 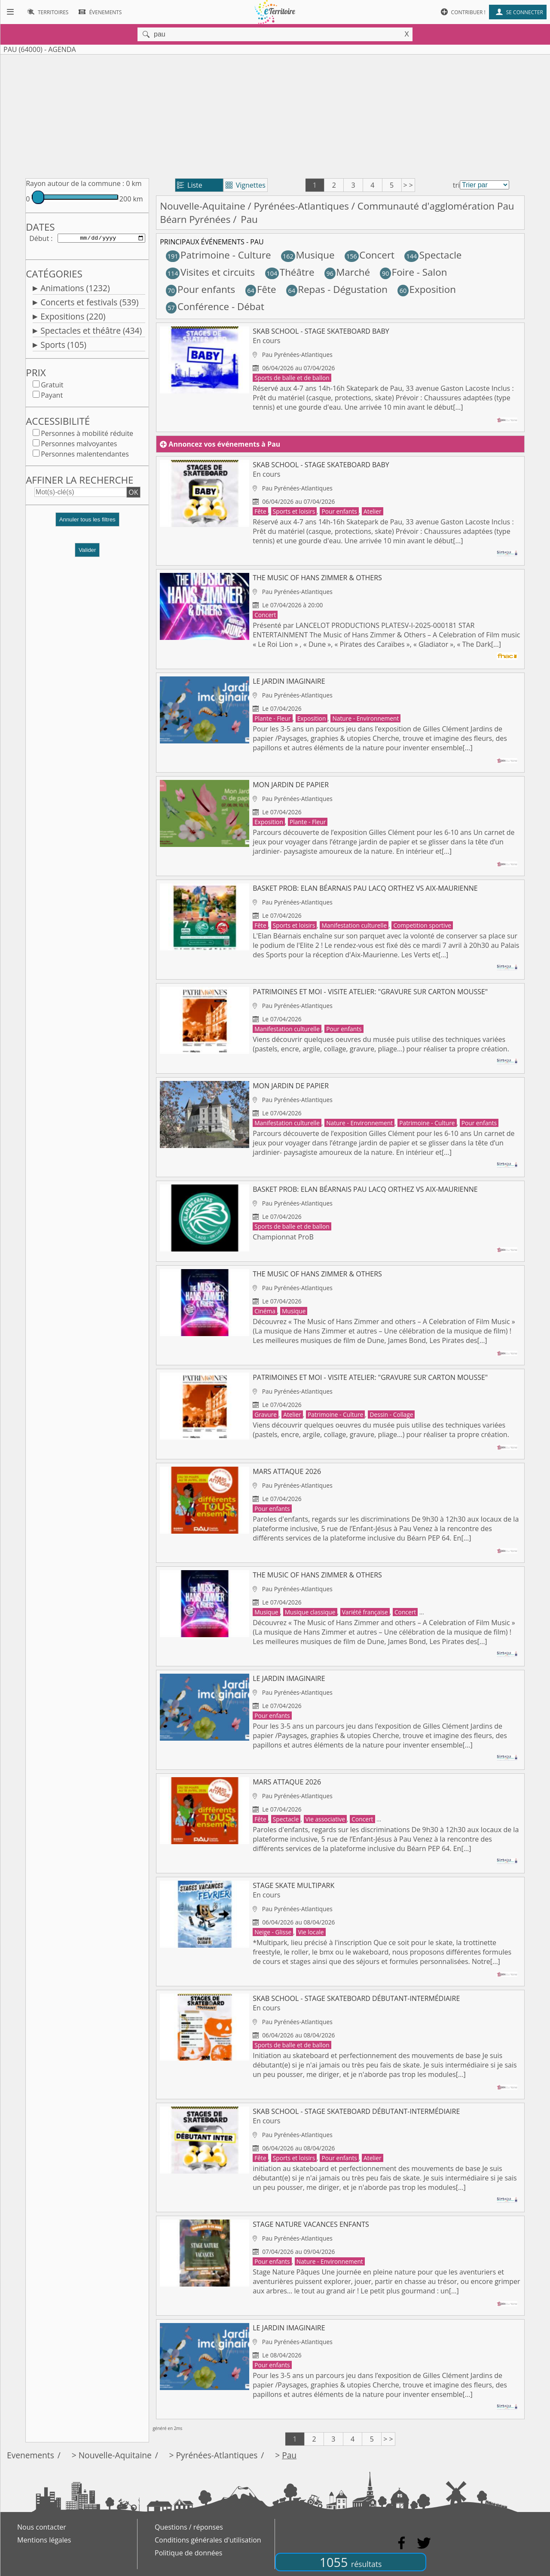 What do you see at coordinates (275, 115) in the screenshot?
I see `[Advertisement]` at bounding box center [275, 115].